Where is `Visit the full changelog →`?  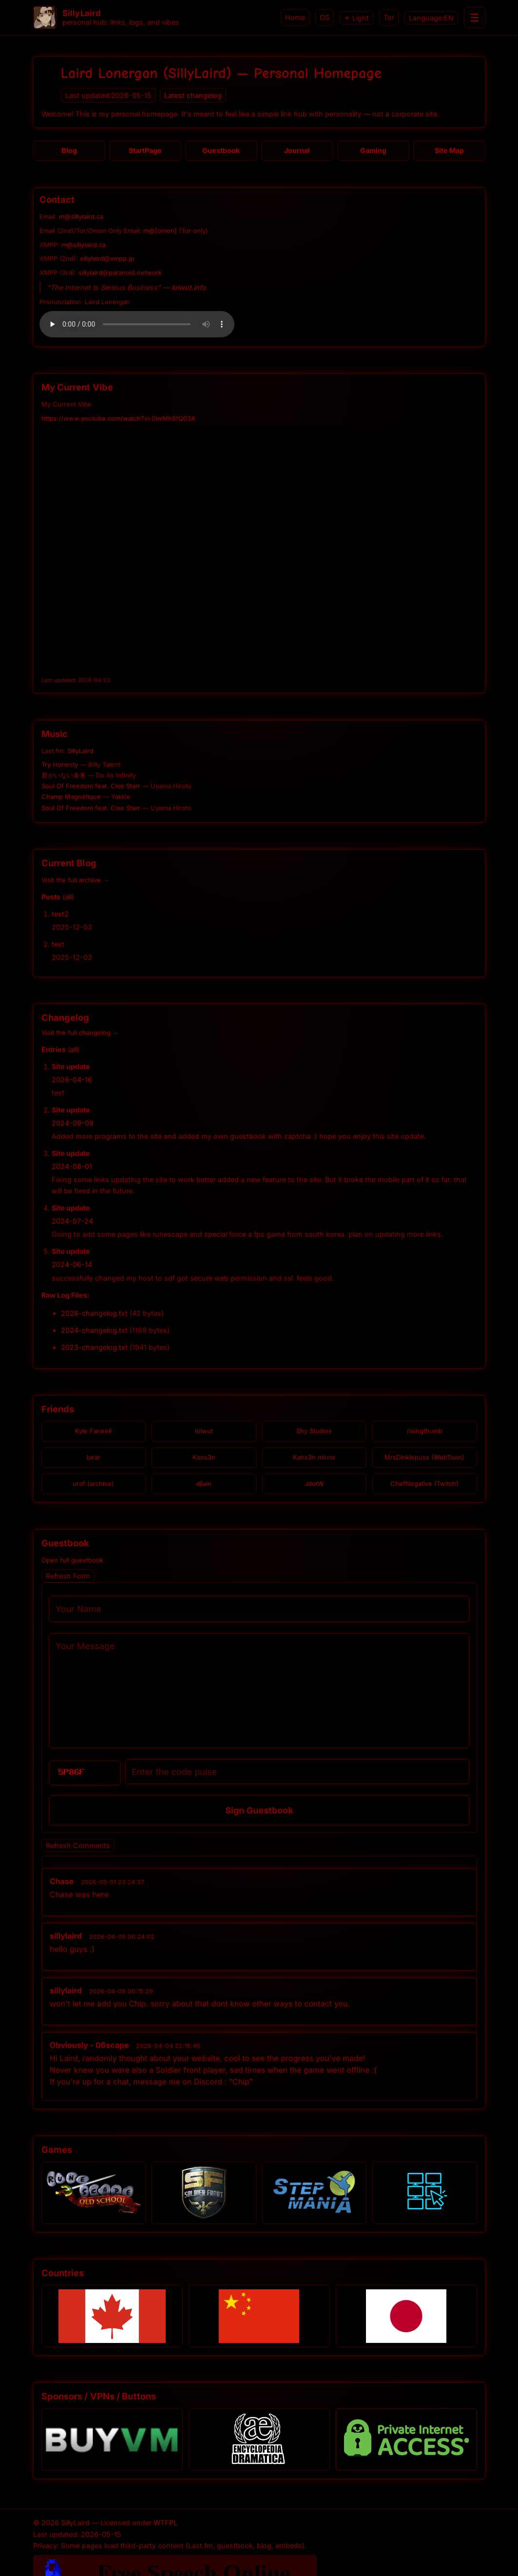 Visit the full changelog → is located at coordinates (80, 1032).